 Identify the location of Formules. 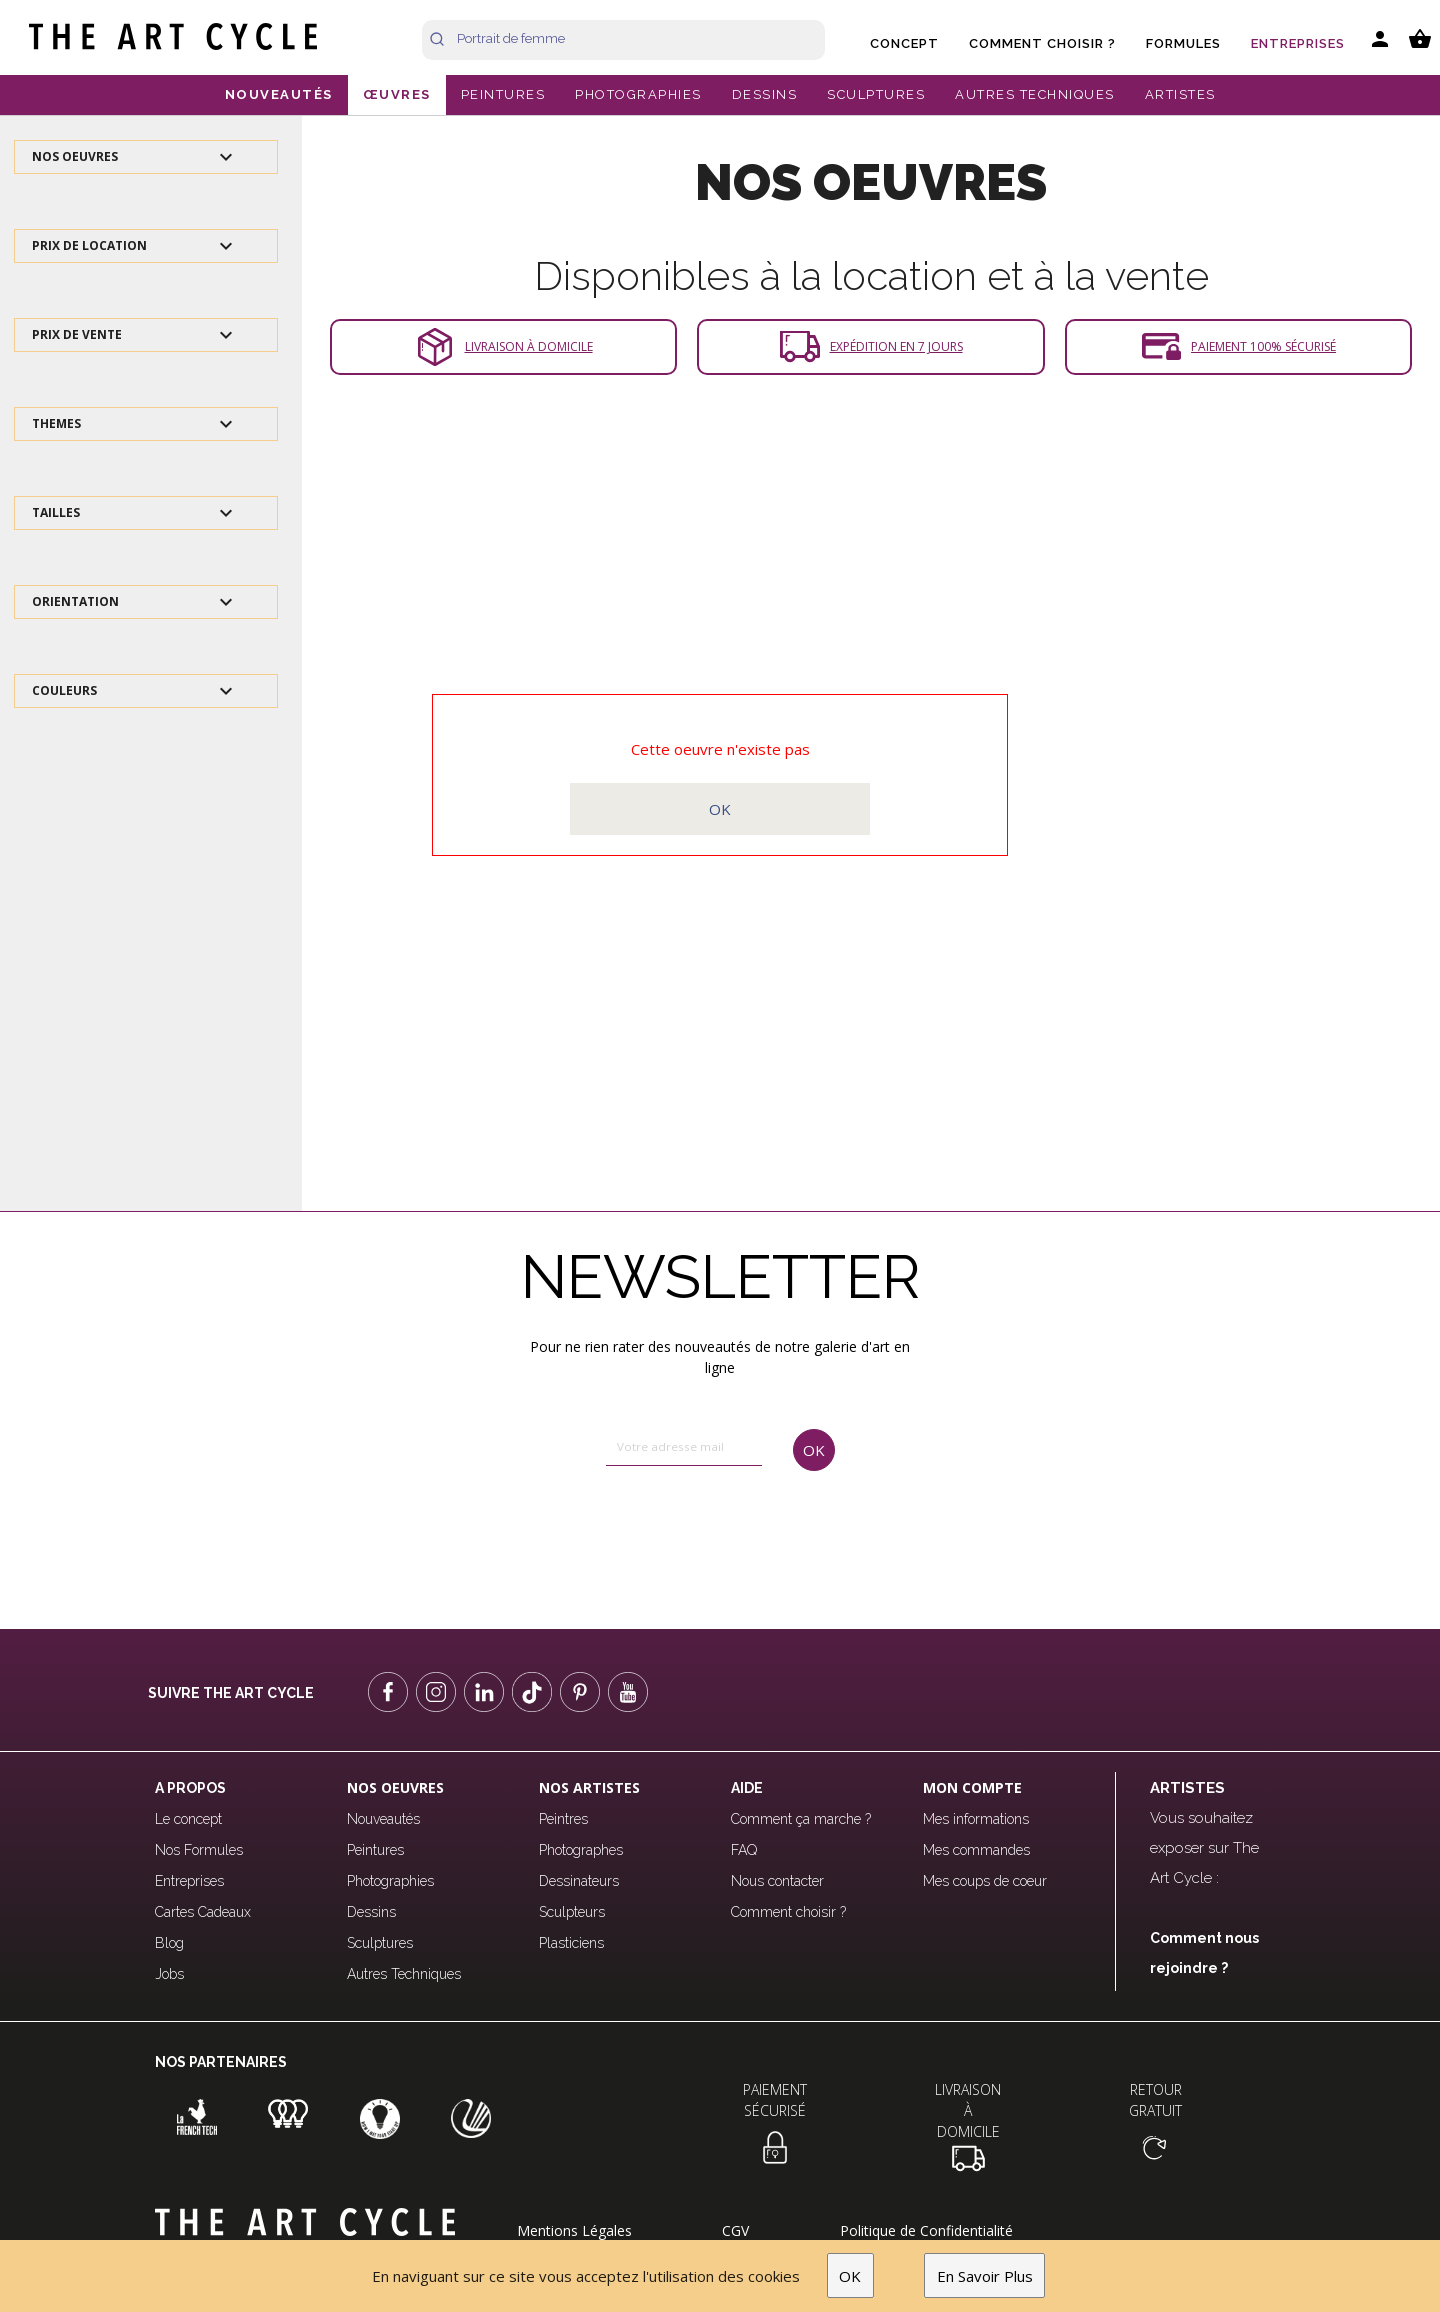
(1183, 43).